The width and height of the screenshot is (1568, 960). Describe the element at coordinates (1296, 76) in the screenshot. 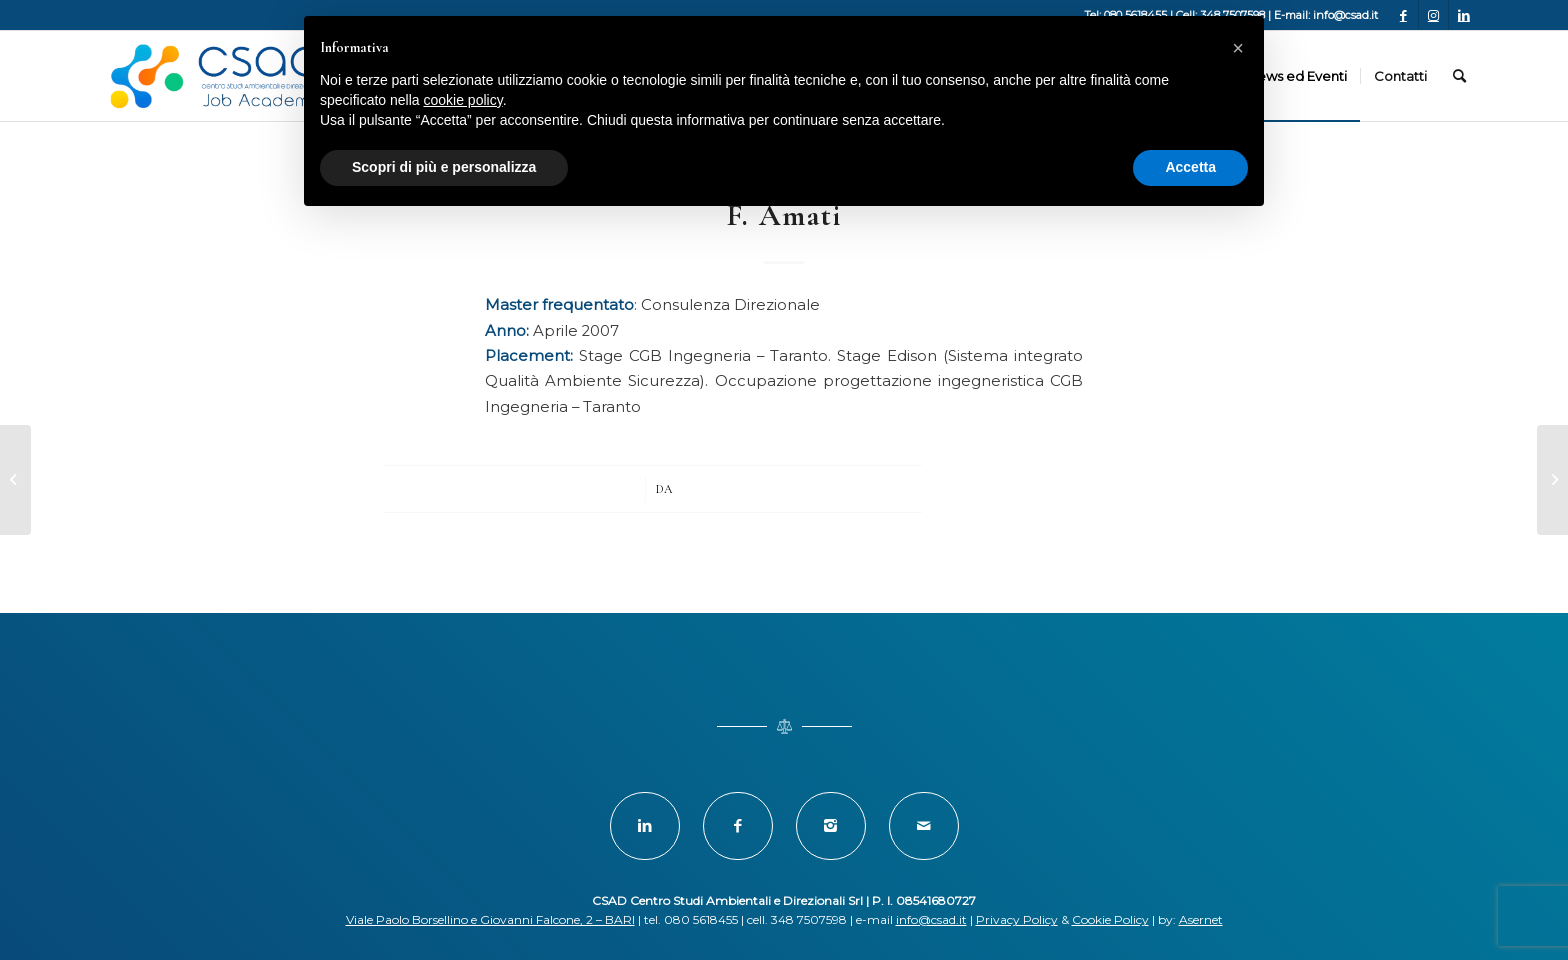

I see `[menuitem]` at that location.